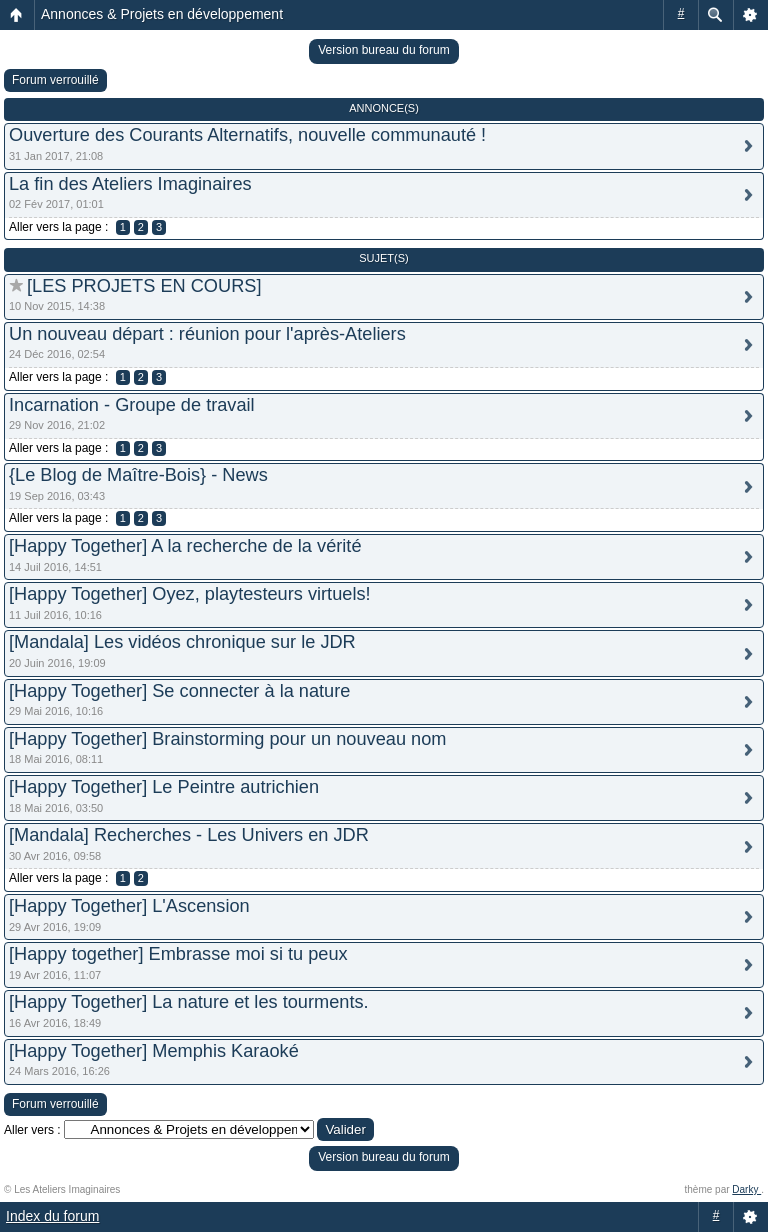  Describe the element at coordinates (144, 286) in the screenshot. I see `[LES PROJETS EN COURS]` at that location.